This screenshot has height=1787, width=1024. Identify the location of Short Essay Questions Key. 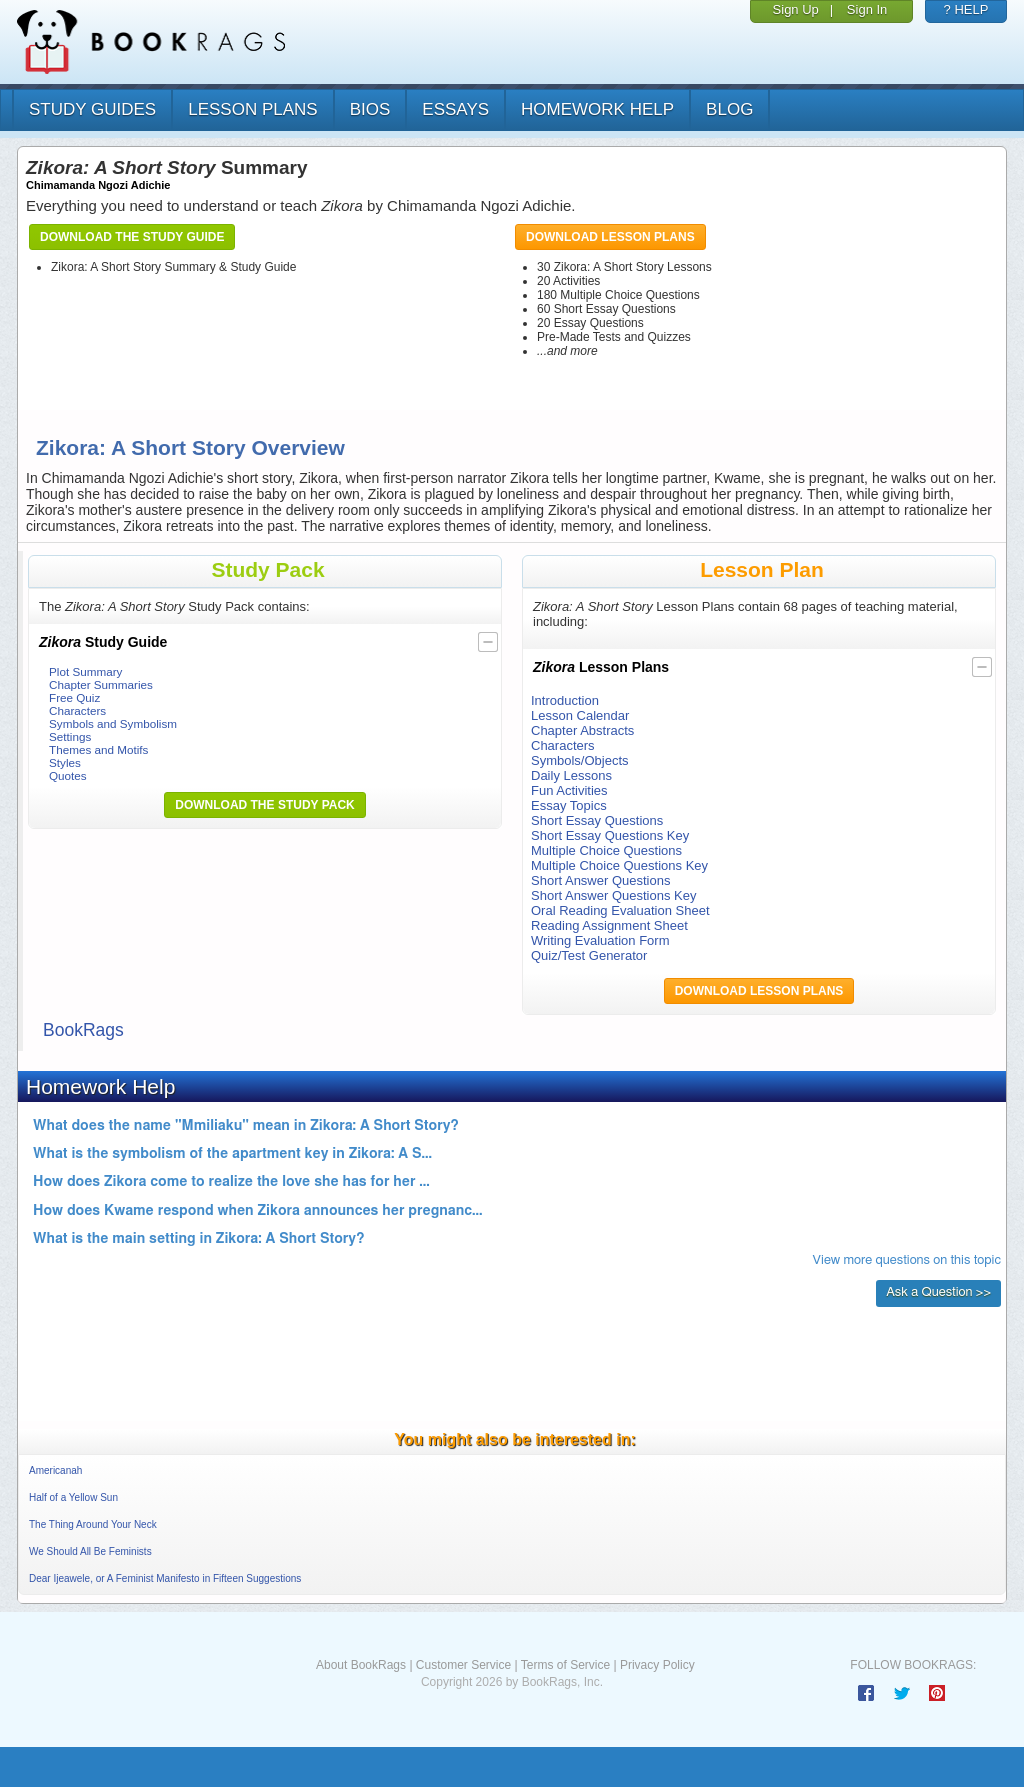
(610, 835).